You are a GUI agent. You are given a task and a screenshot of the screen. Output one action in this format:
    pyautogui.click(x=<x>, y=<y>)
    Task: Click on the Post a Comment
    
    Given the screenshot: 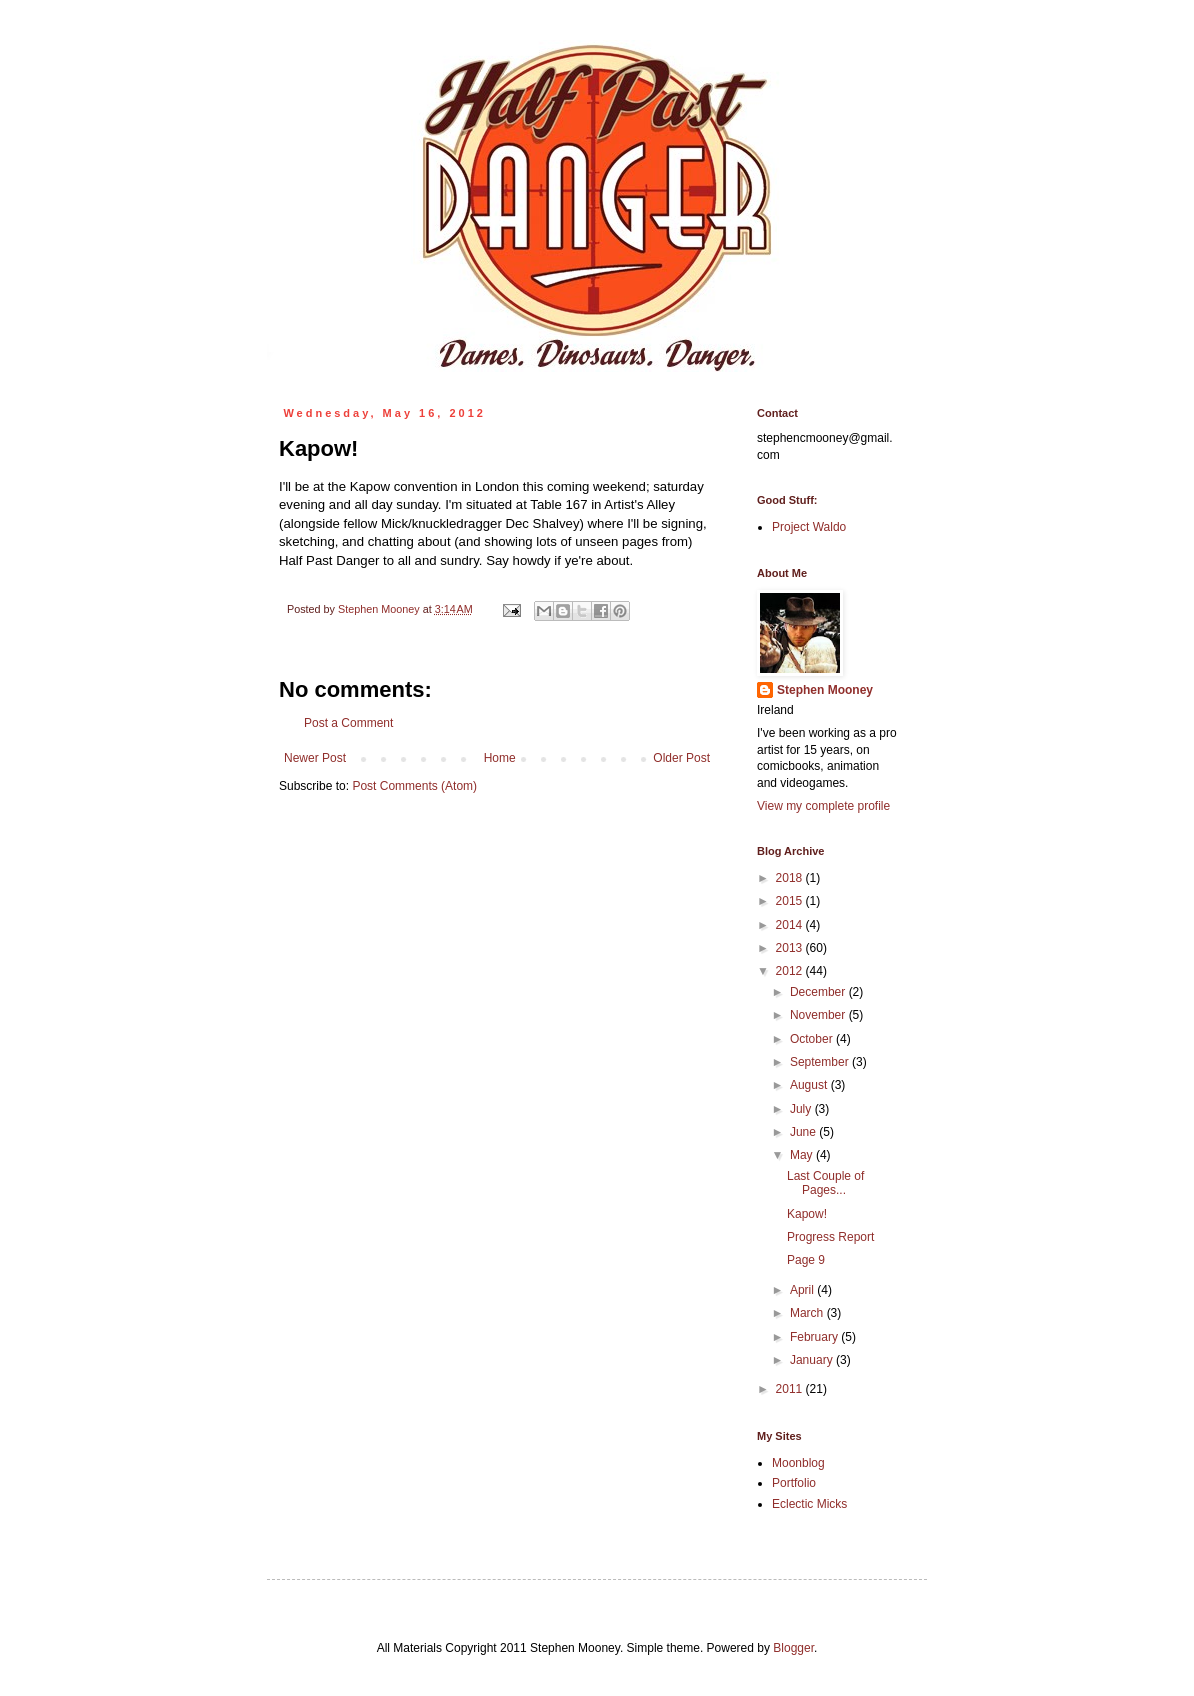 What is the action you would take?
    pyautogui.click(x=348, y=723)
    